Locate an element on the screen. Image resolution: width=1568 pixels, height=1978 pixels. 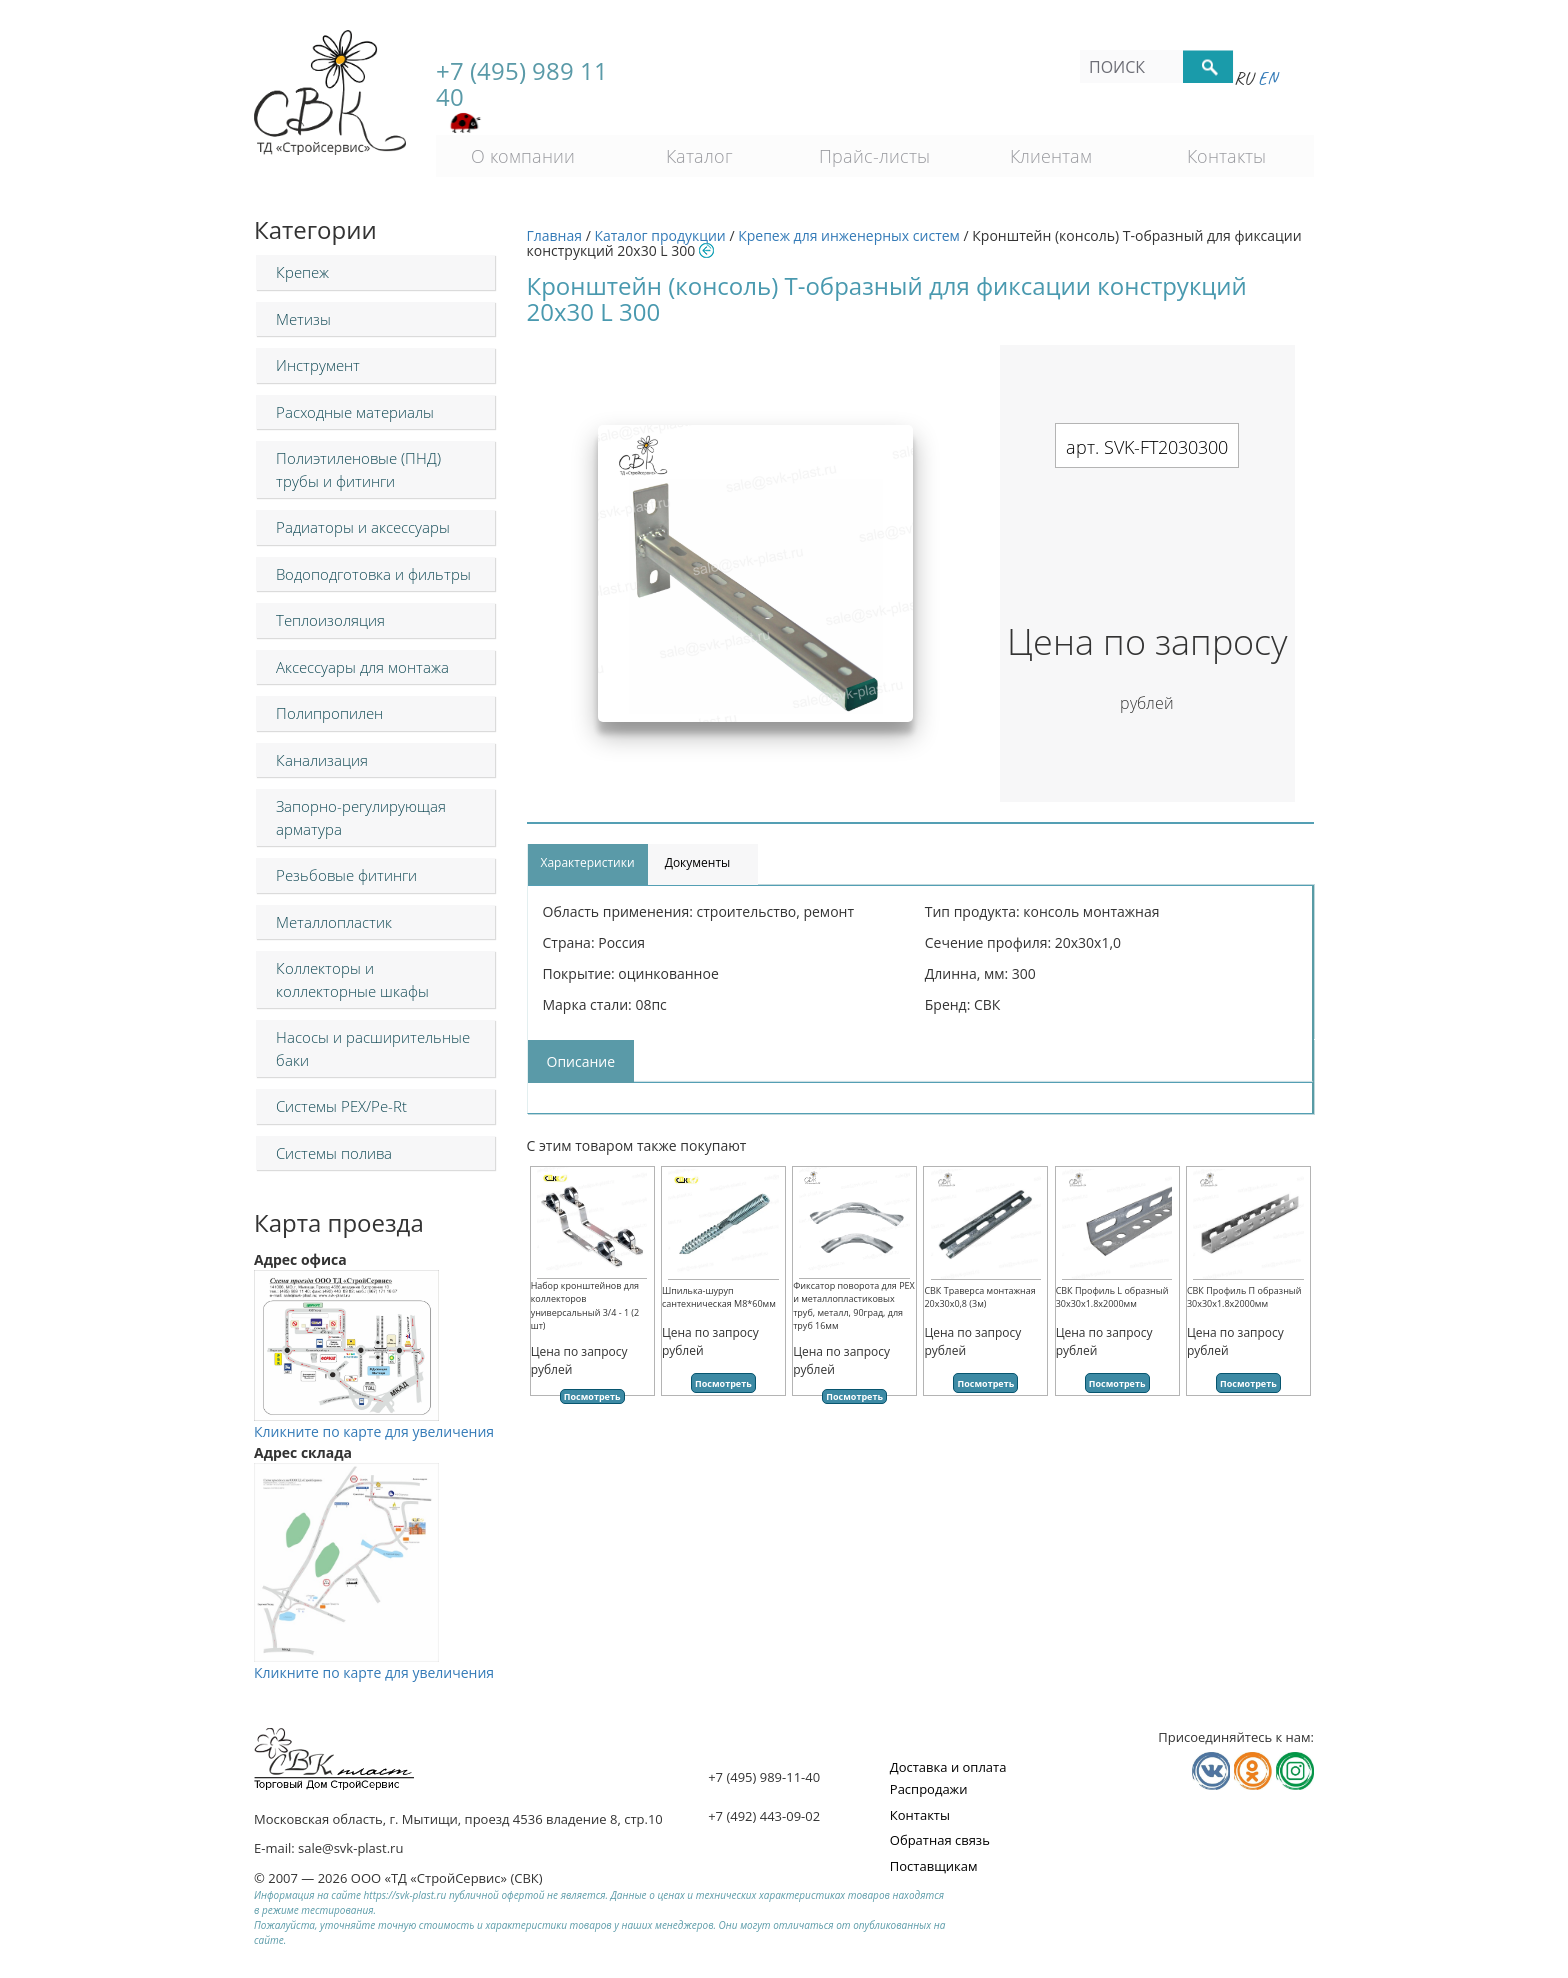
Теплоизоляция is located at coordinates (330, 620).